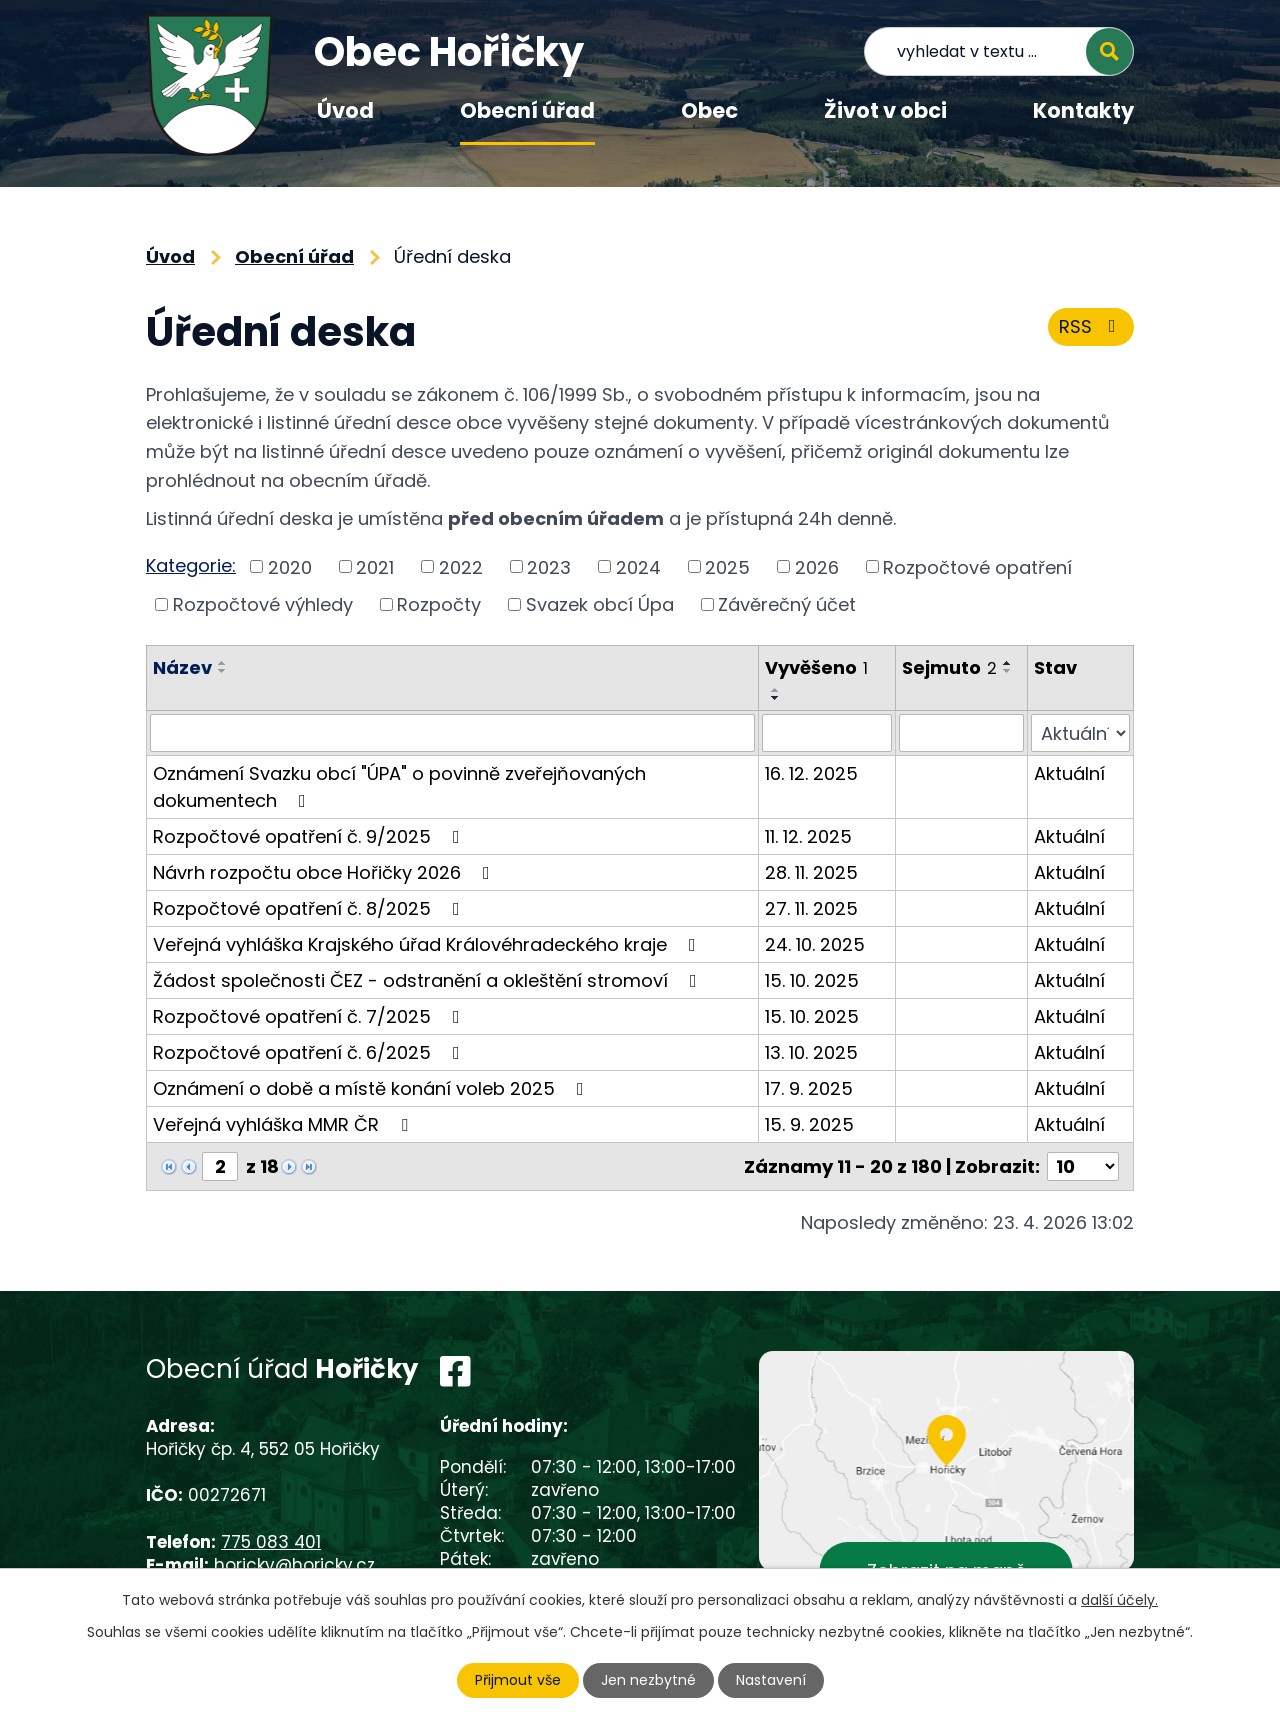 The width and height of the screenshot is (1280, 1717). I want to click on Rozpočtové opatření č. 8/2025, so click(310, 908).